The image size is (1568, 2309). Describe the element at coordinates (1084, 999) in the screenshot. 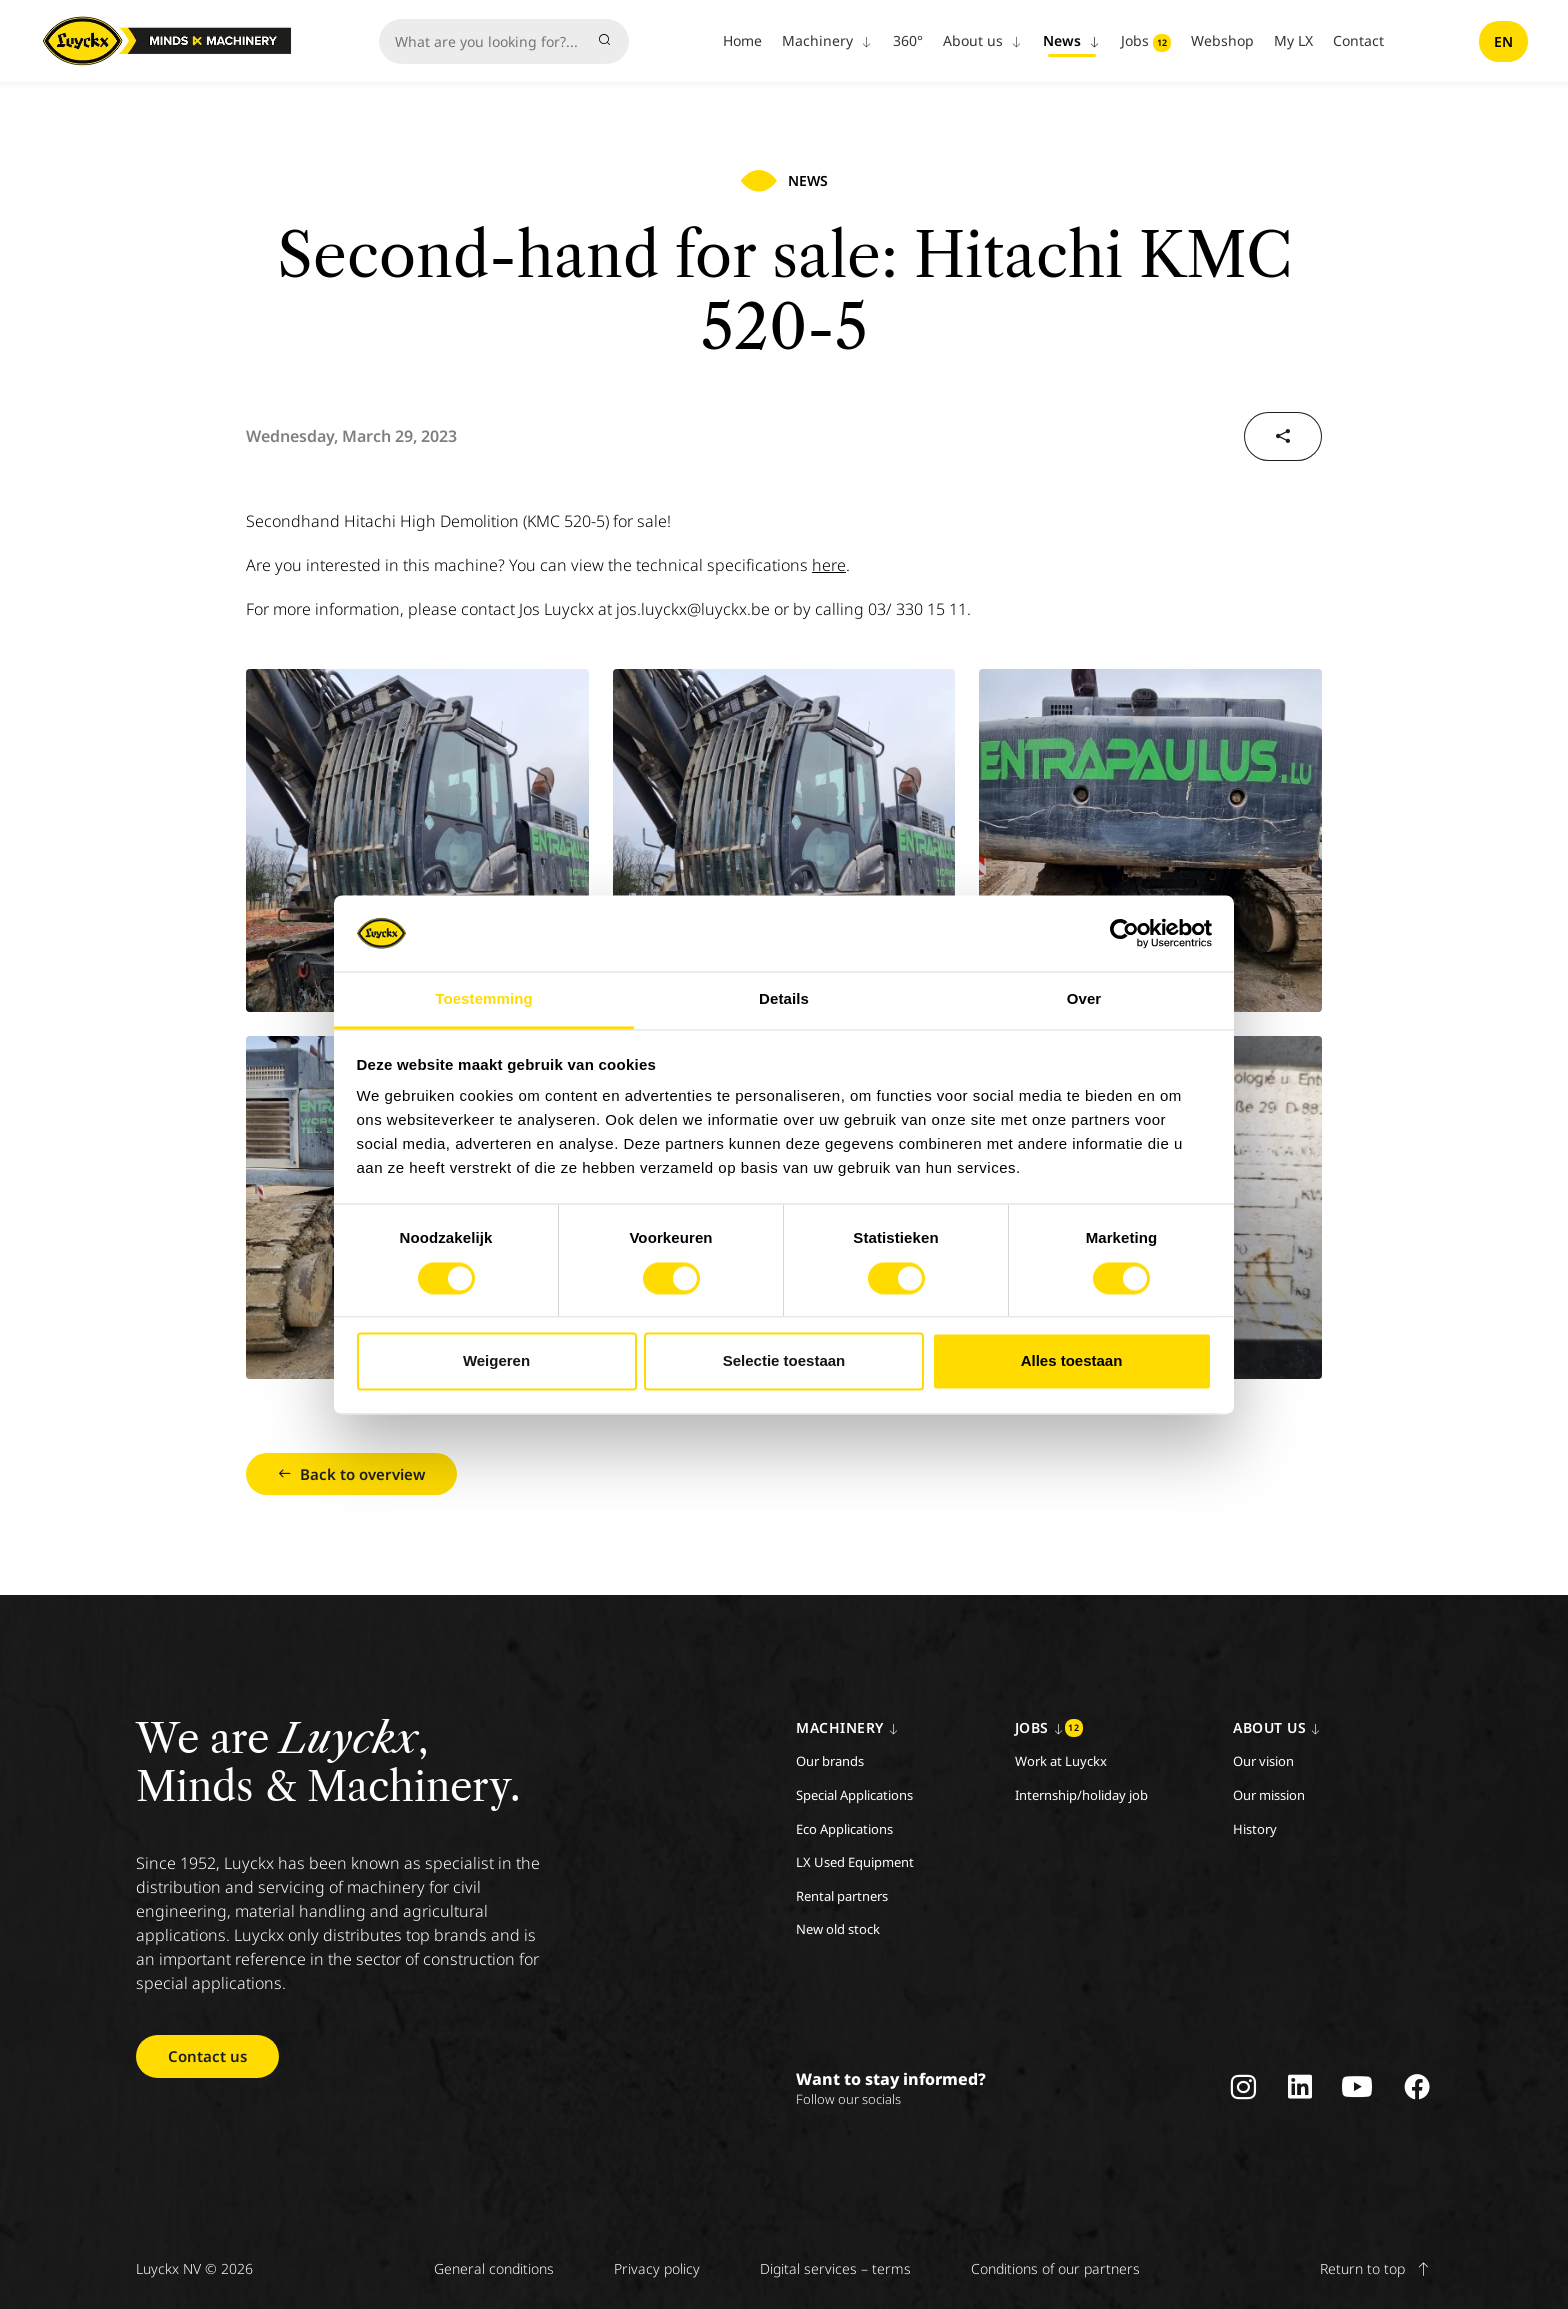

I see `Over [tab]` at that location.